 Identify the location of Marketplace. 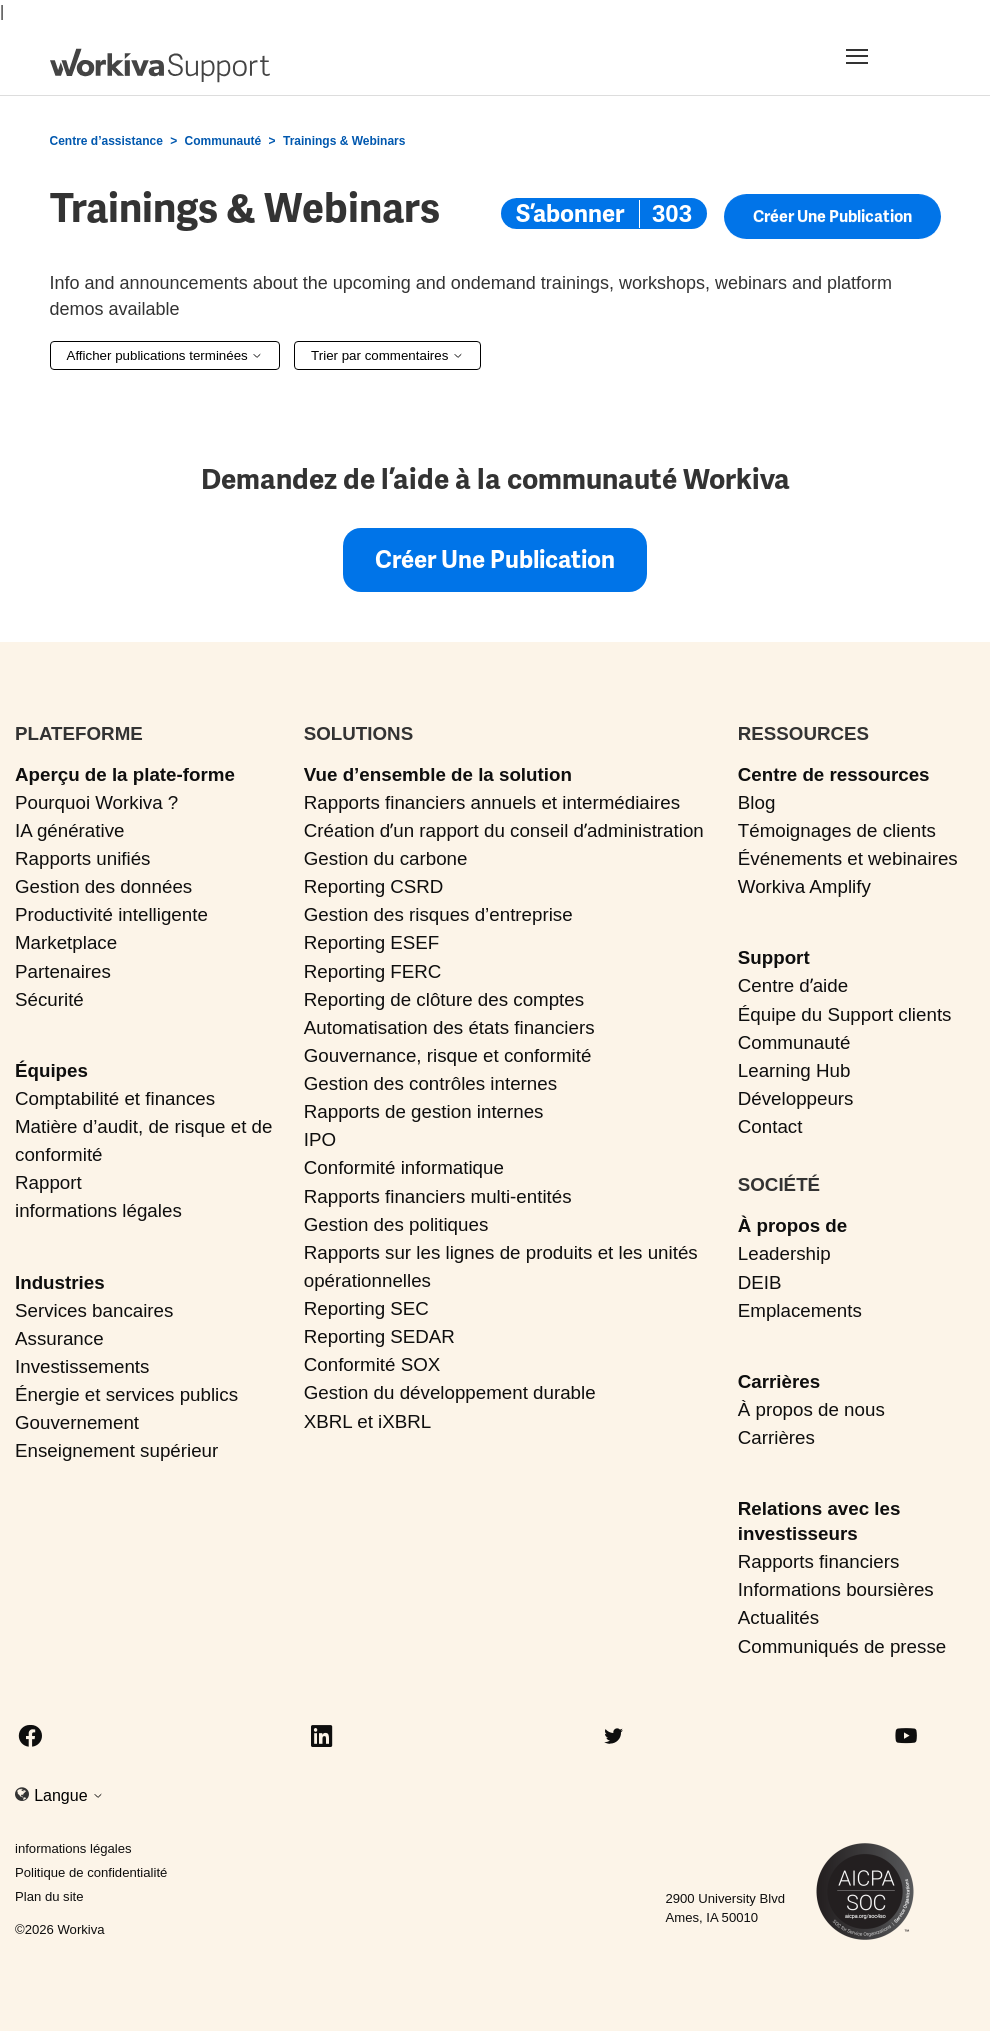
(66, 942).